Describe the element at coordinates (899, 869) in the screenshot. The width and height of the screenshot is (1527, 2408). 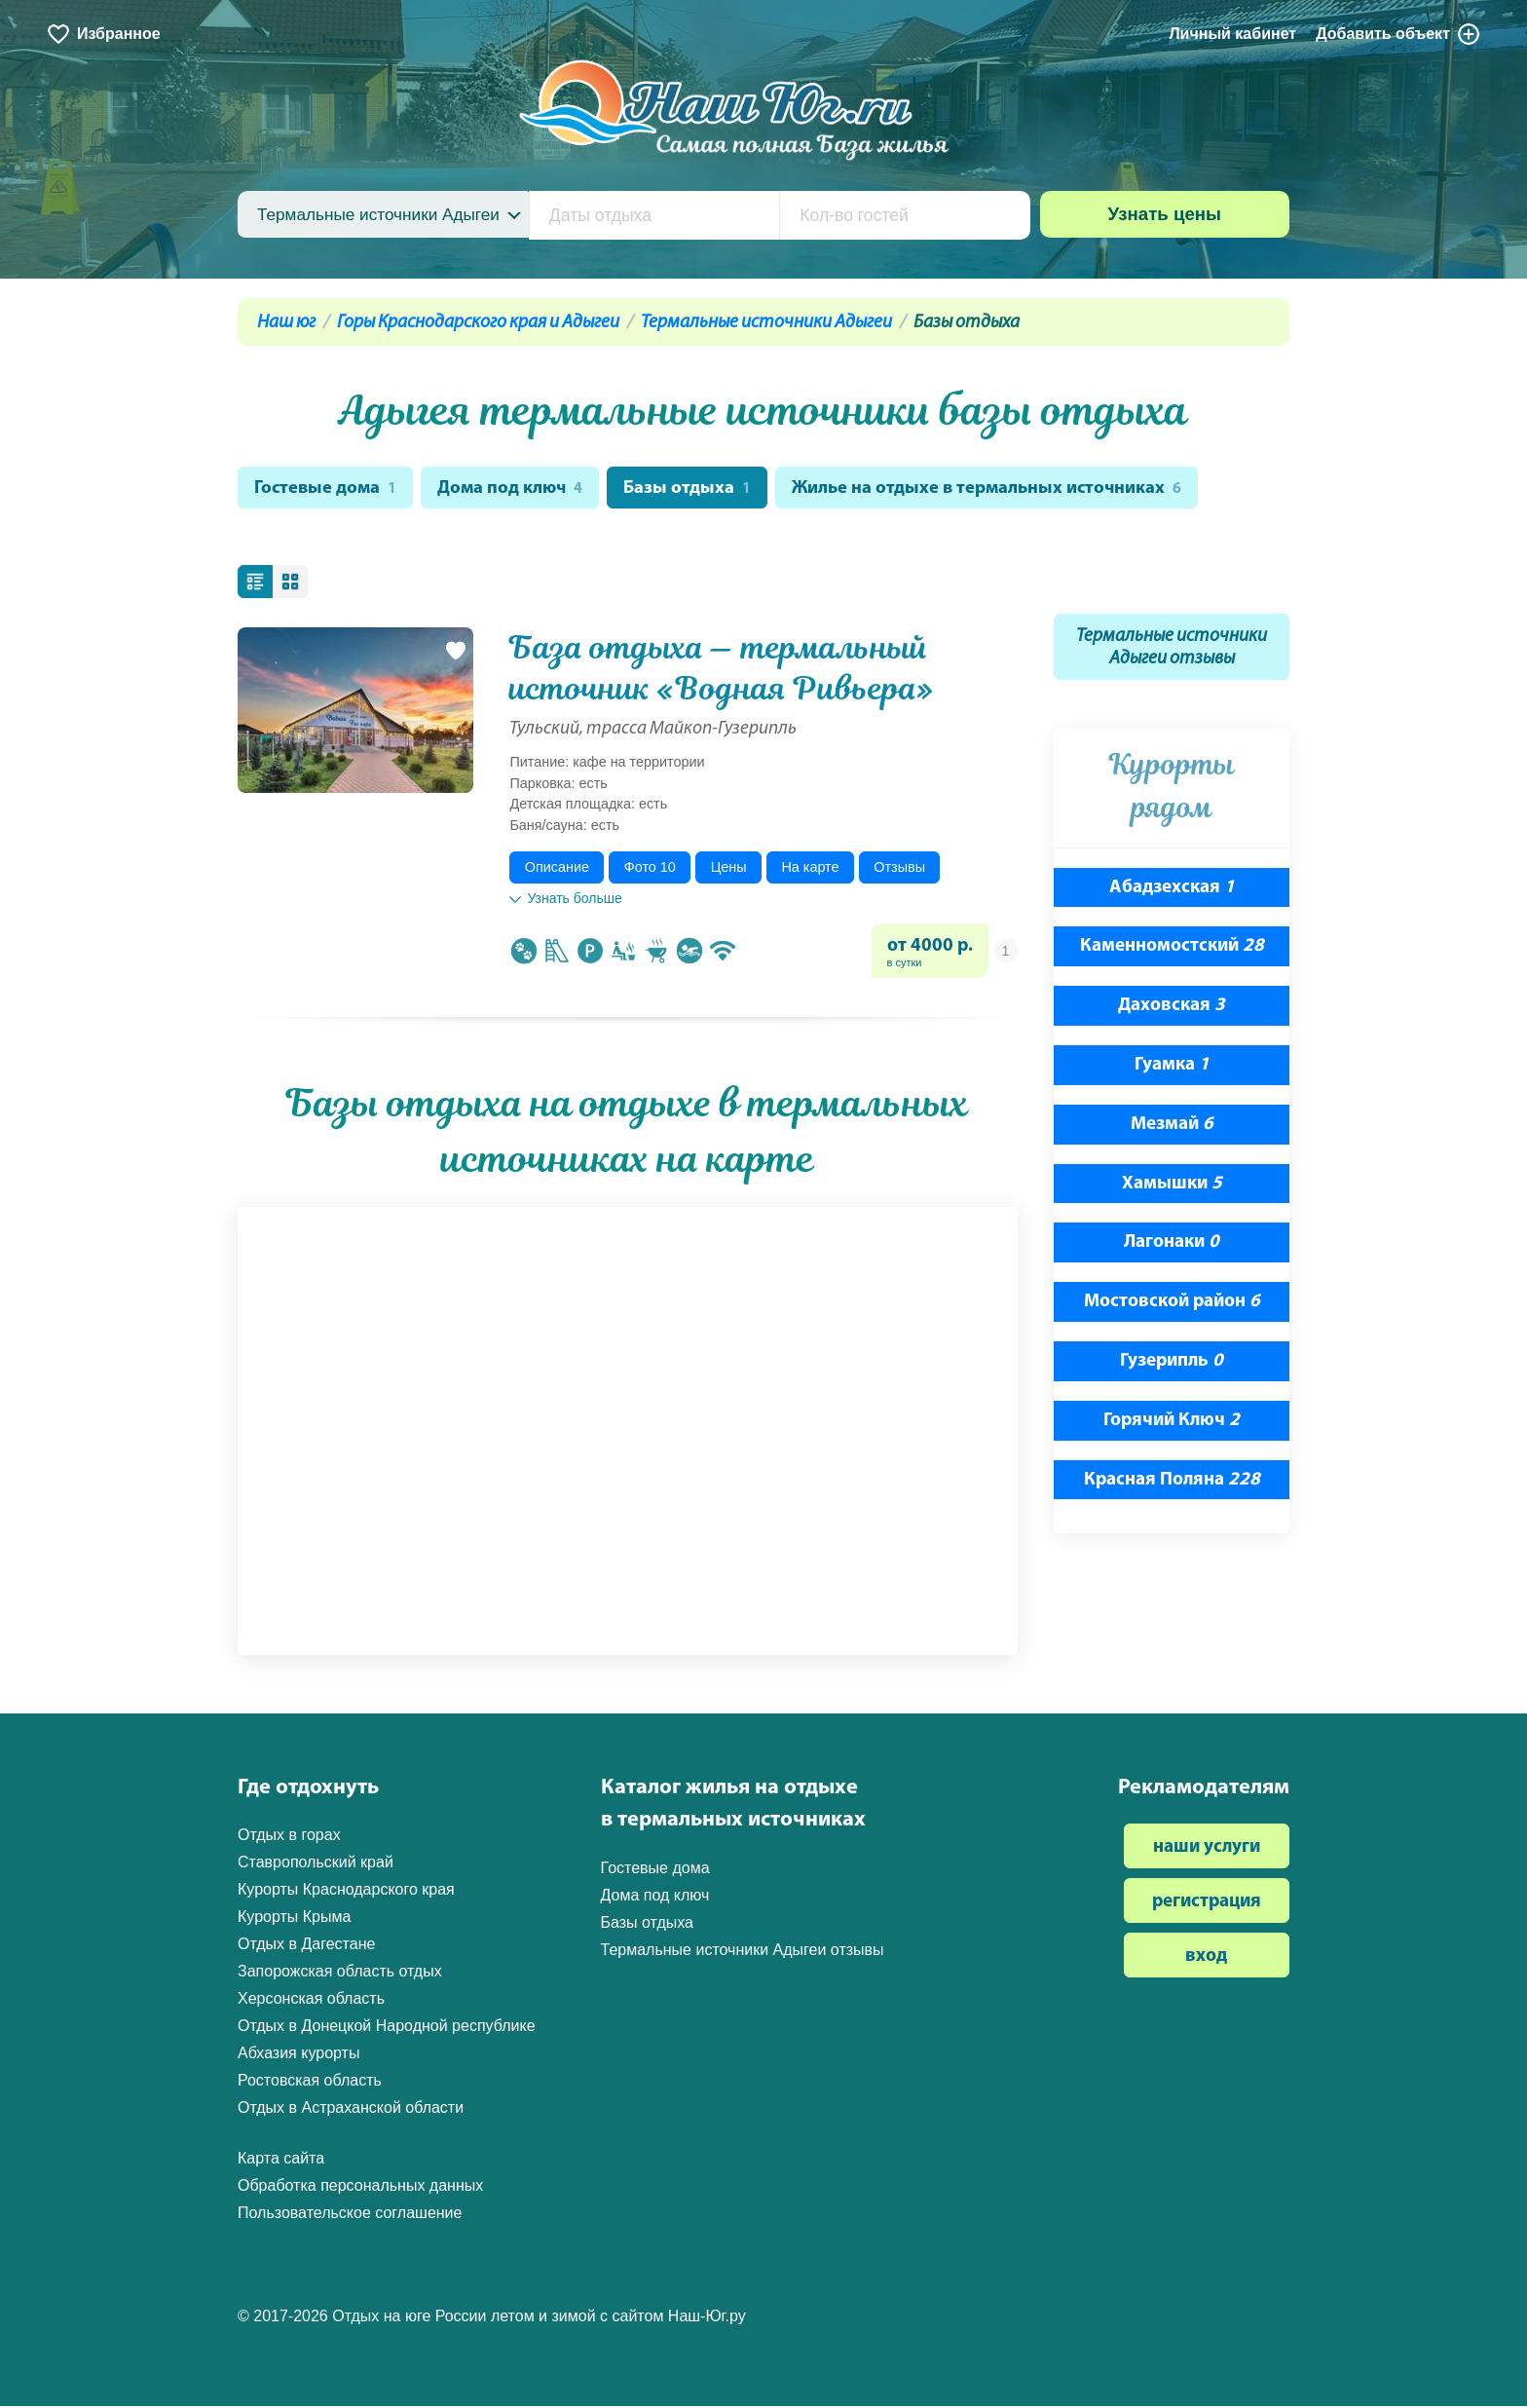
I see `Отзывы` at that location.